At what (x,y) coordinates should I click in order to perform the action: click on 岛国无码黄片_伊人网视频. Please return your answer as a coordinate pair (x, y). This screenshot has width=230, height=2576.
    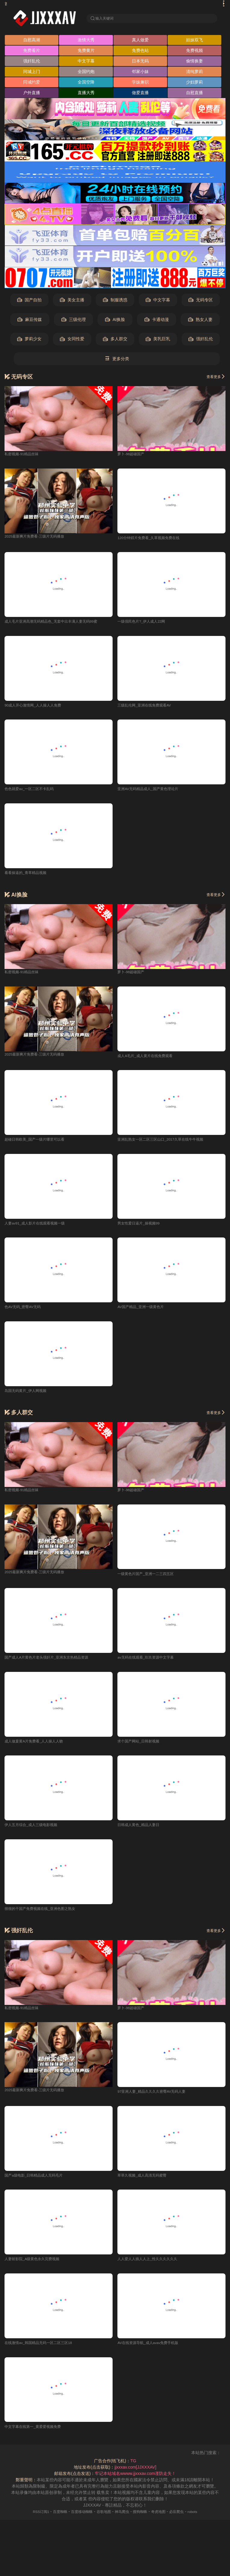
    Looking at the image, I should click on (29, 1395).